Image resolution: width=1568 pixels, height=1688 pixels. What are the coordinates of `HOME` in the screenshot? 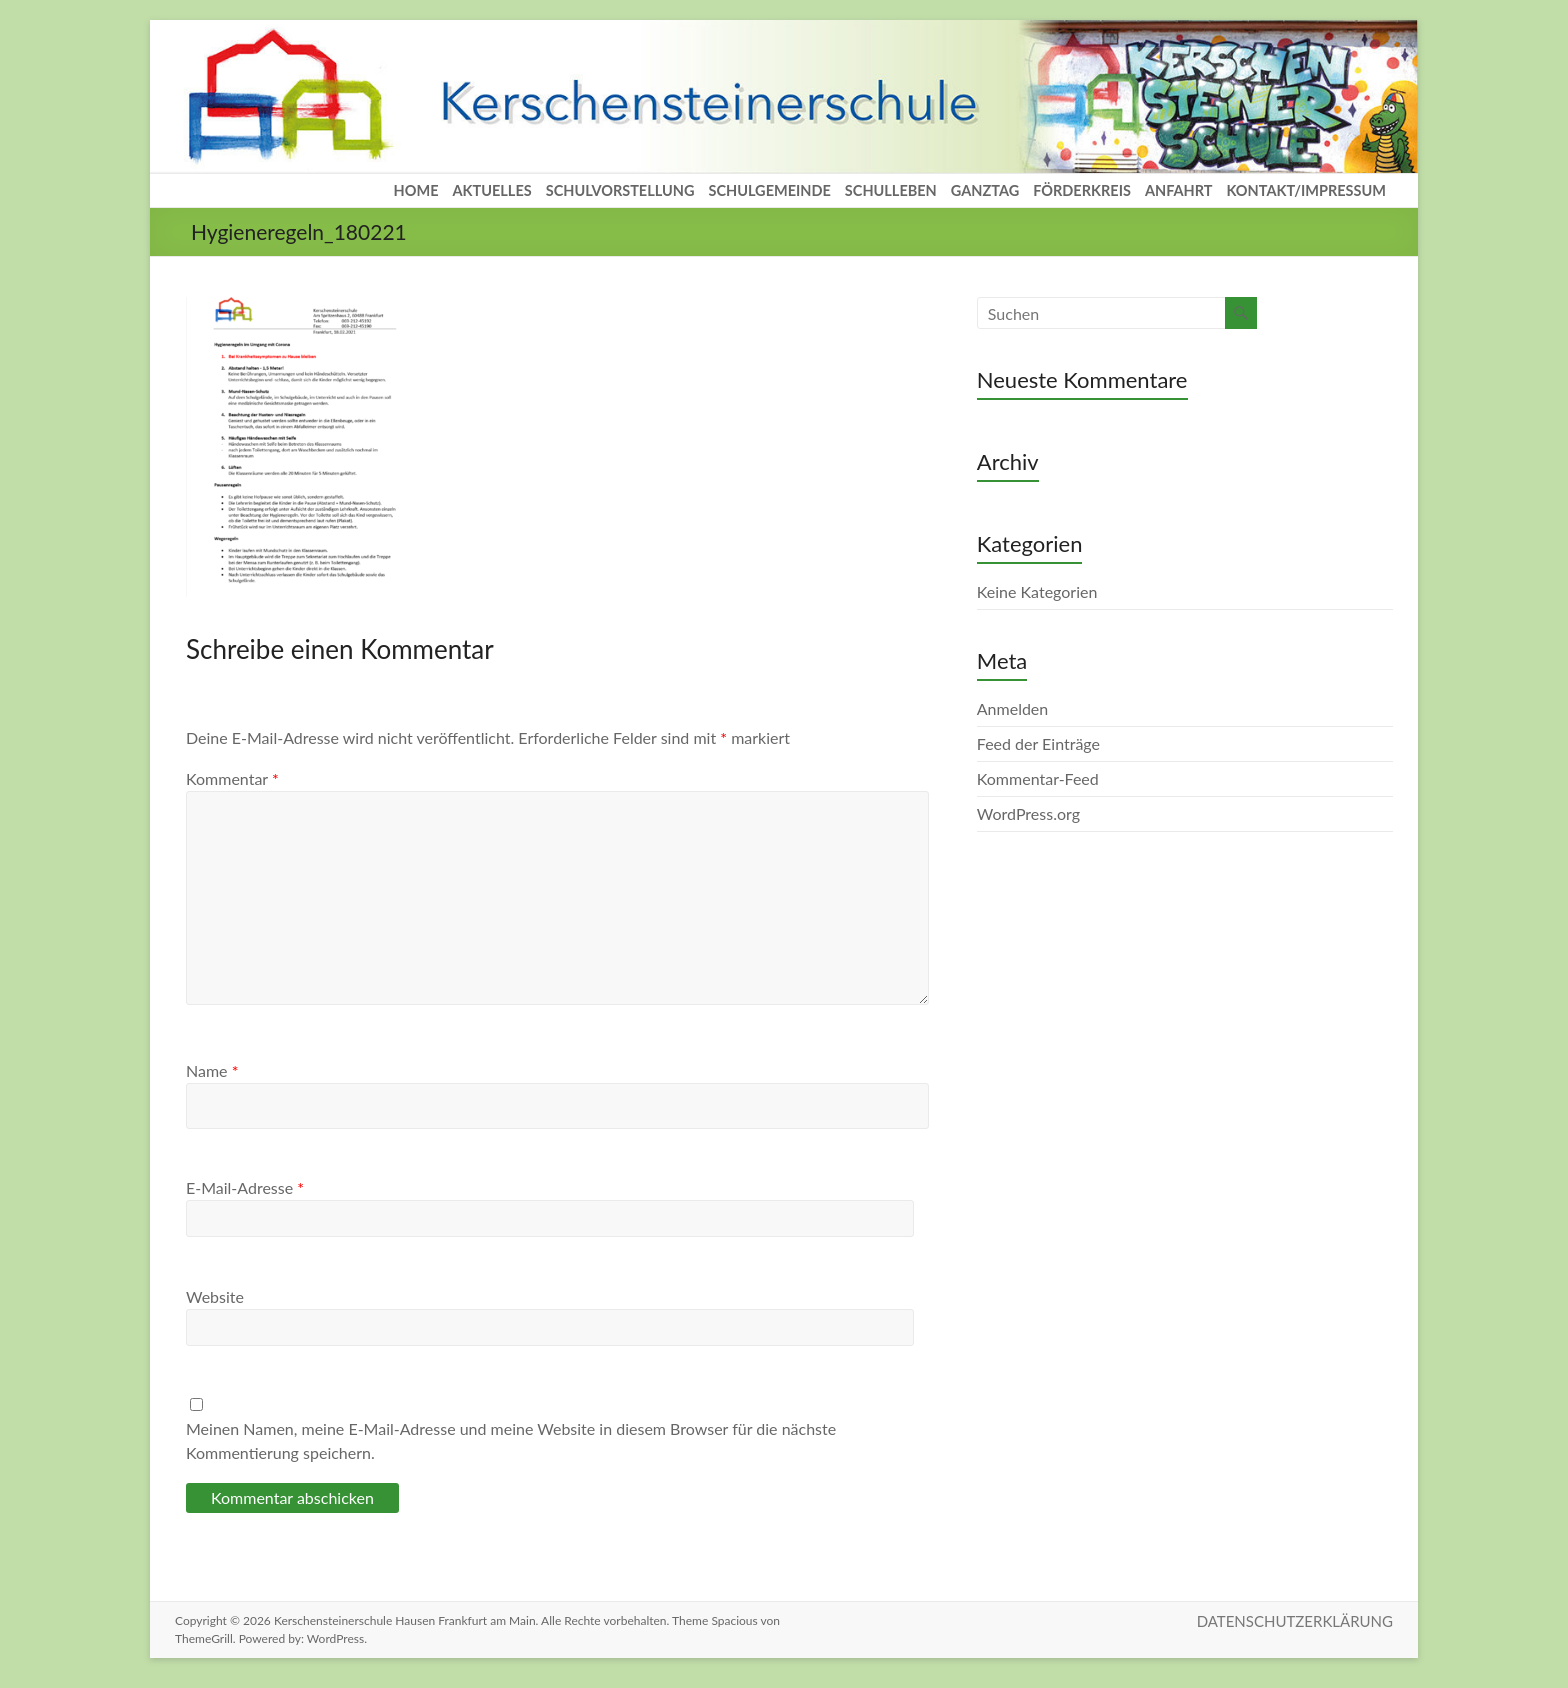 It's located at (416, 190).